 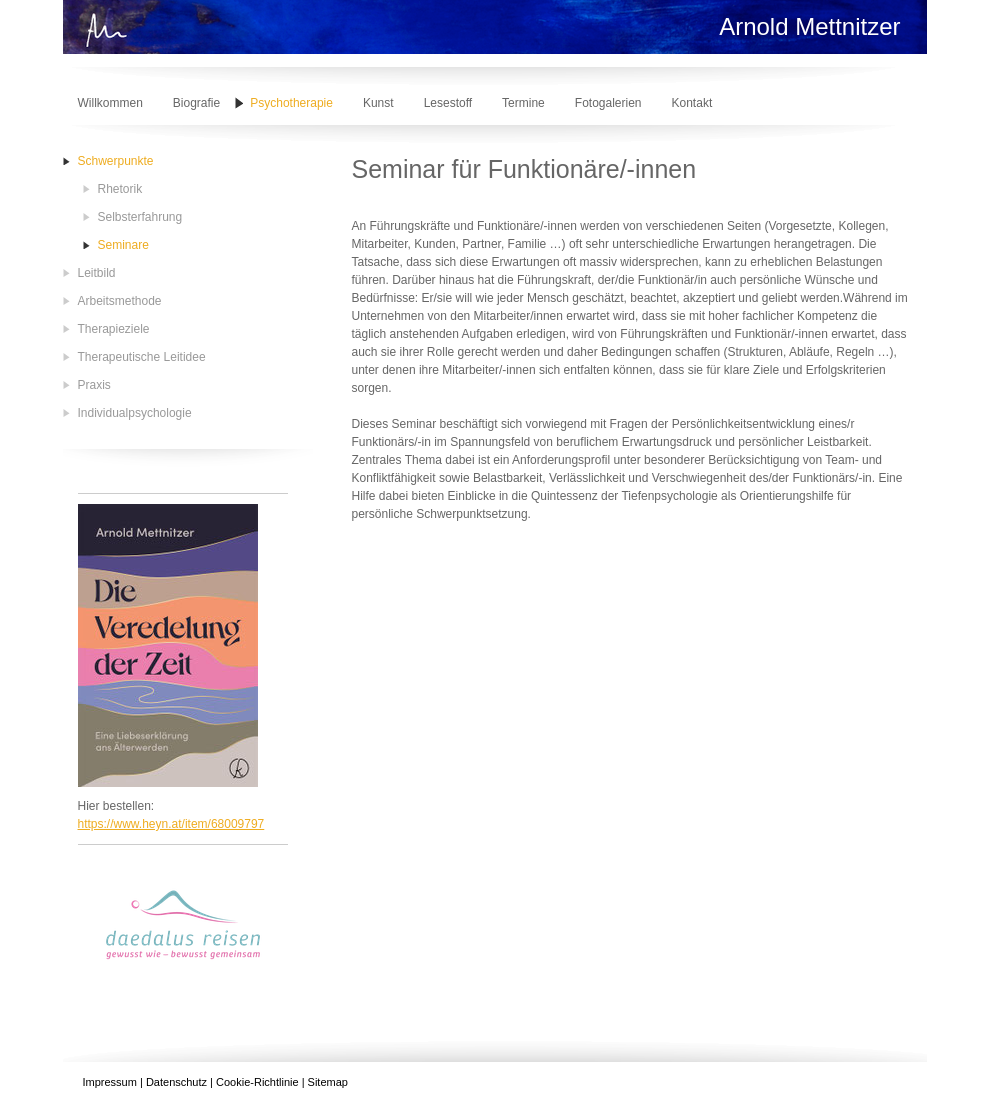 I want to click on Sitemap, so click(x=328, y=1082).